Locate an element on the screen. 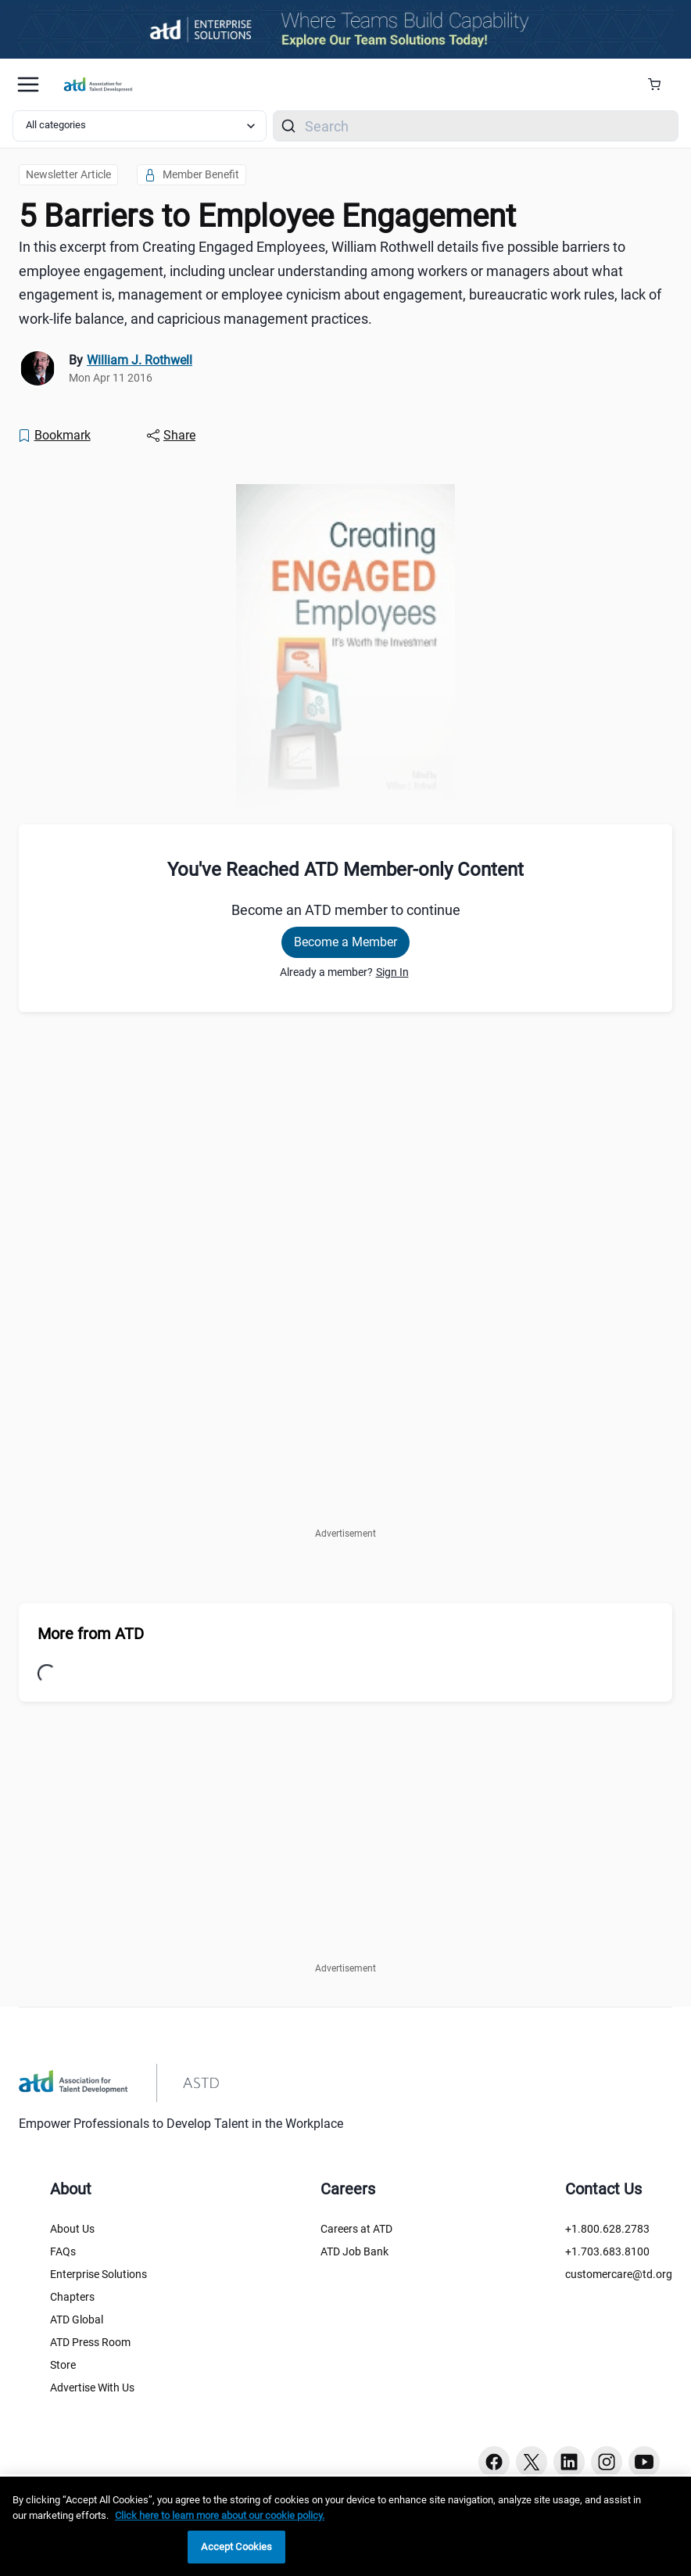 This screenshot has height=2576, width=691. customercare@td.org is located at coordinates (618, 2274).